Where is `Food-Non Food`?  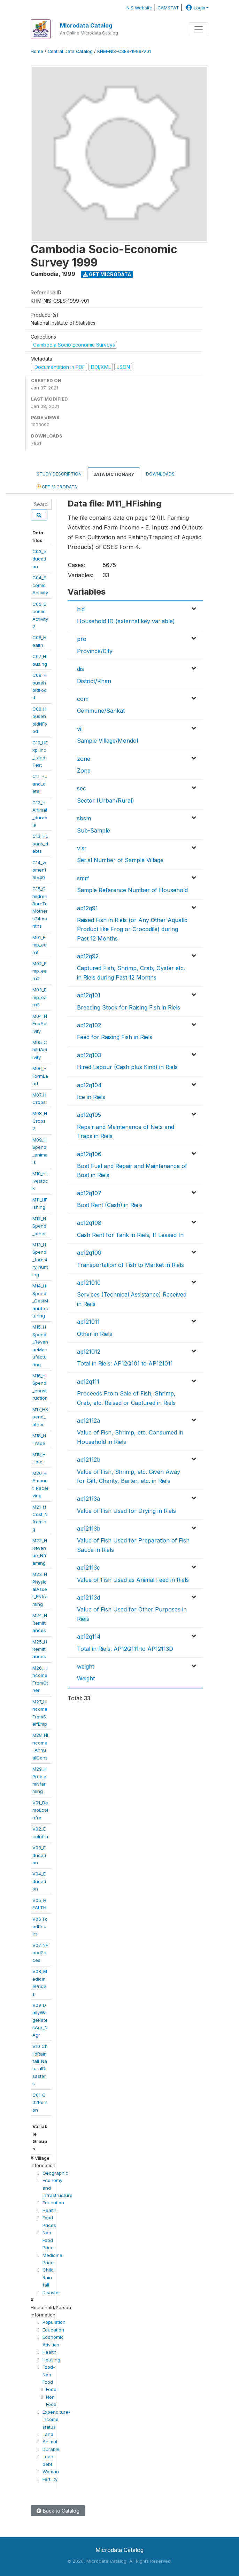
Food-Non Food is located at coordinates (49, 2374).